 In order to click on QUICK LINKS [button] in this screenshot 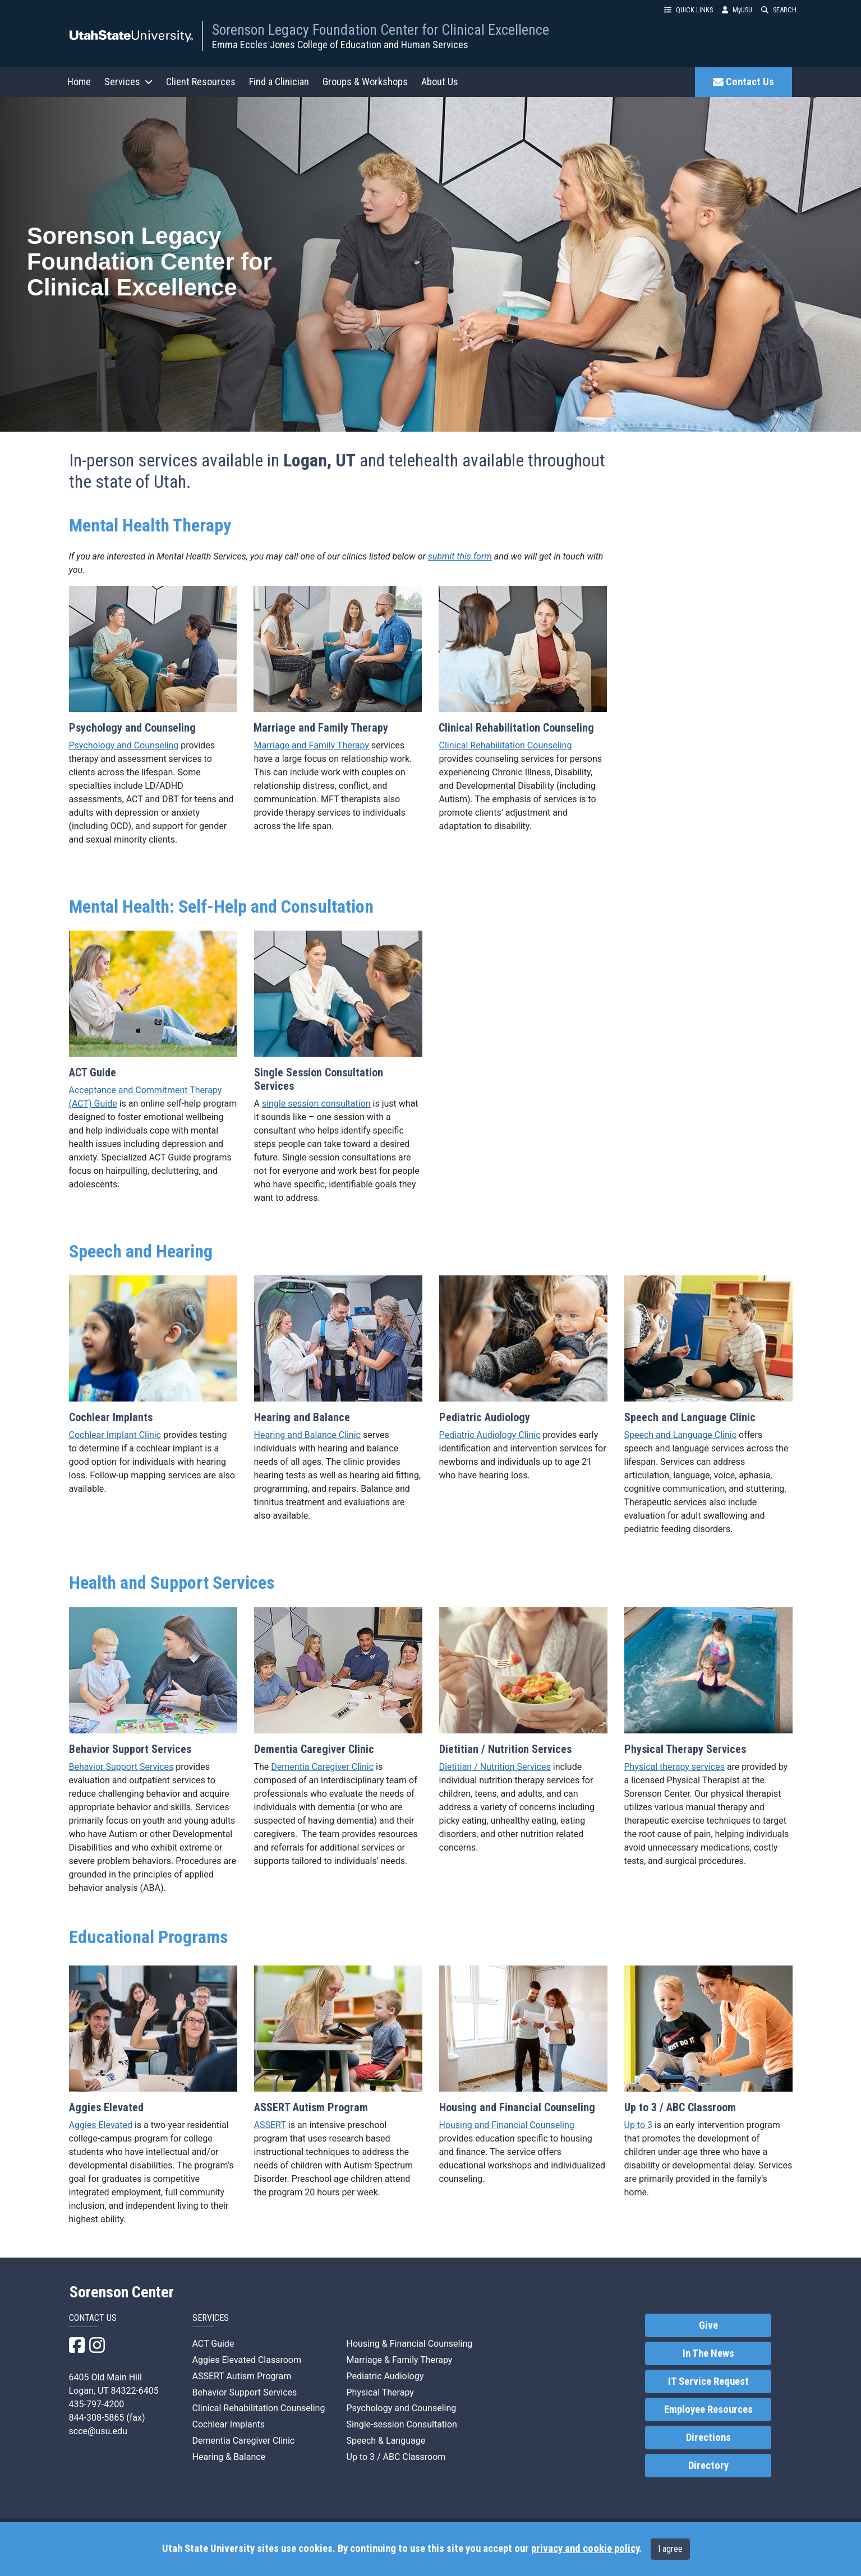, I will do `click(688, 10)`.